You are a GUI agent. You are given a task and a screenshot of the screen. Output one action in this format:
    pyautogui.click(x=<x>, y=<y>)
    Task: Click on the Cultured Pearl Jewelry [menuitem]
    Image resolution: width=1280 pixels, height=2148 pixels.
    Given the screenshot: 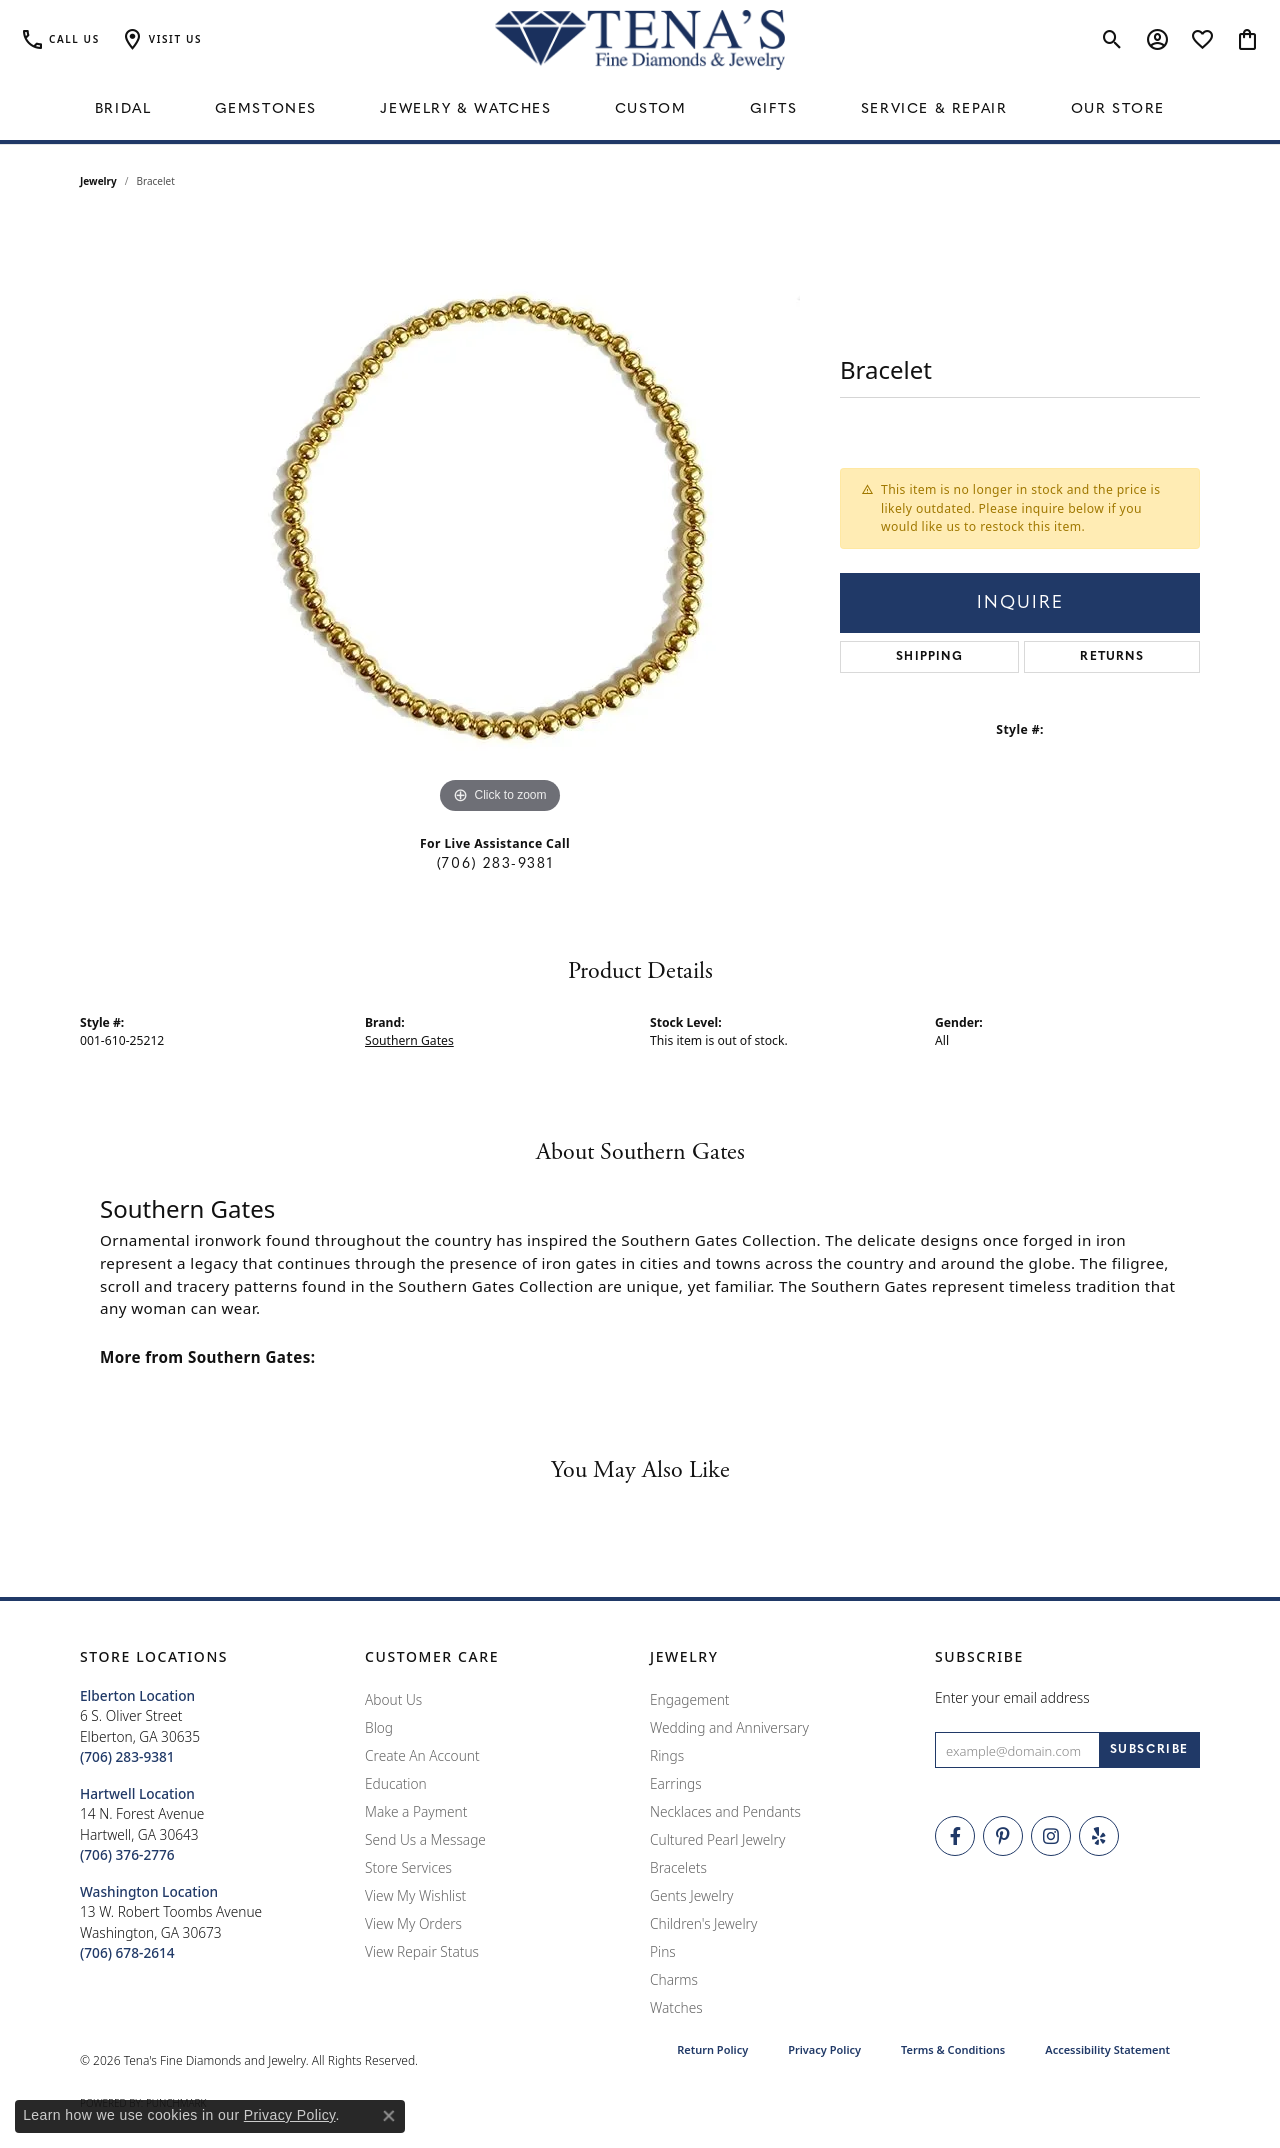 What is the action you would take?
    pyautogui.click(x=717, y=1839)
    